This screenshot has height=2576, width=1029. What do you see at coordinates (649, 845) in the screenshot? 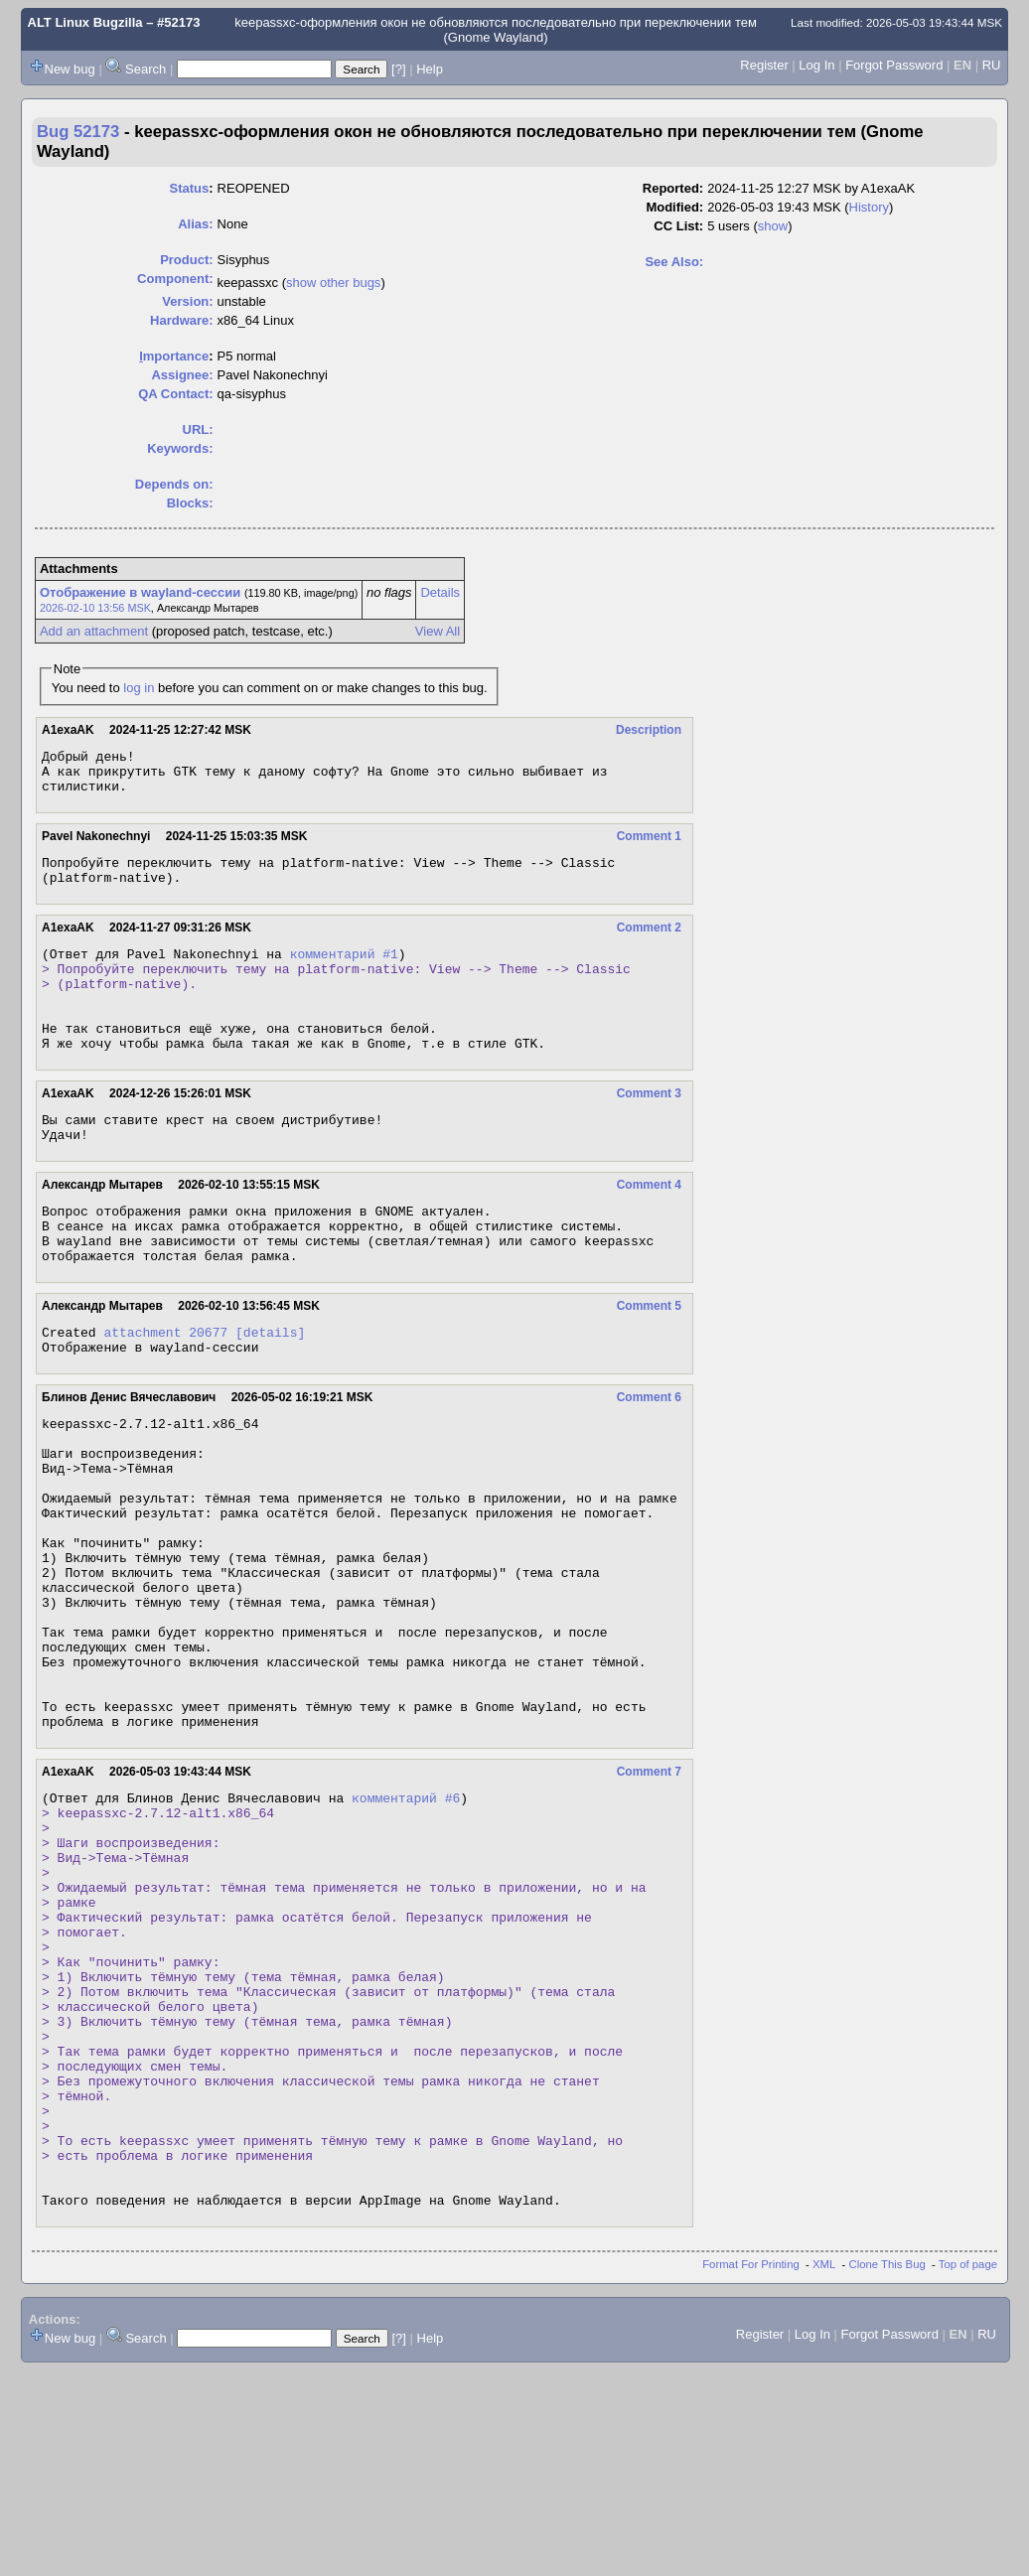
I see `Comment 1` at bounding box center [649, 845].